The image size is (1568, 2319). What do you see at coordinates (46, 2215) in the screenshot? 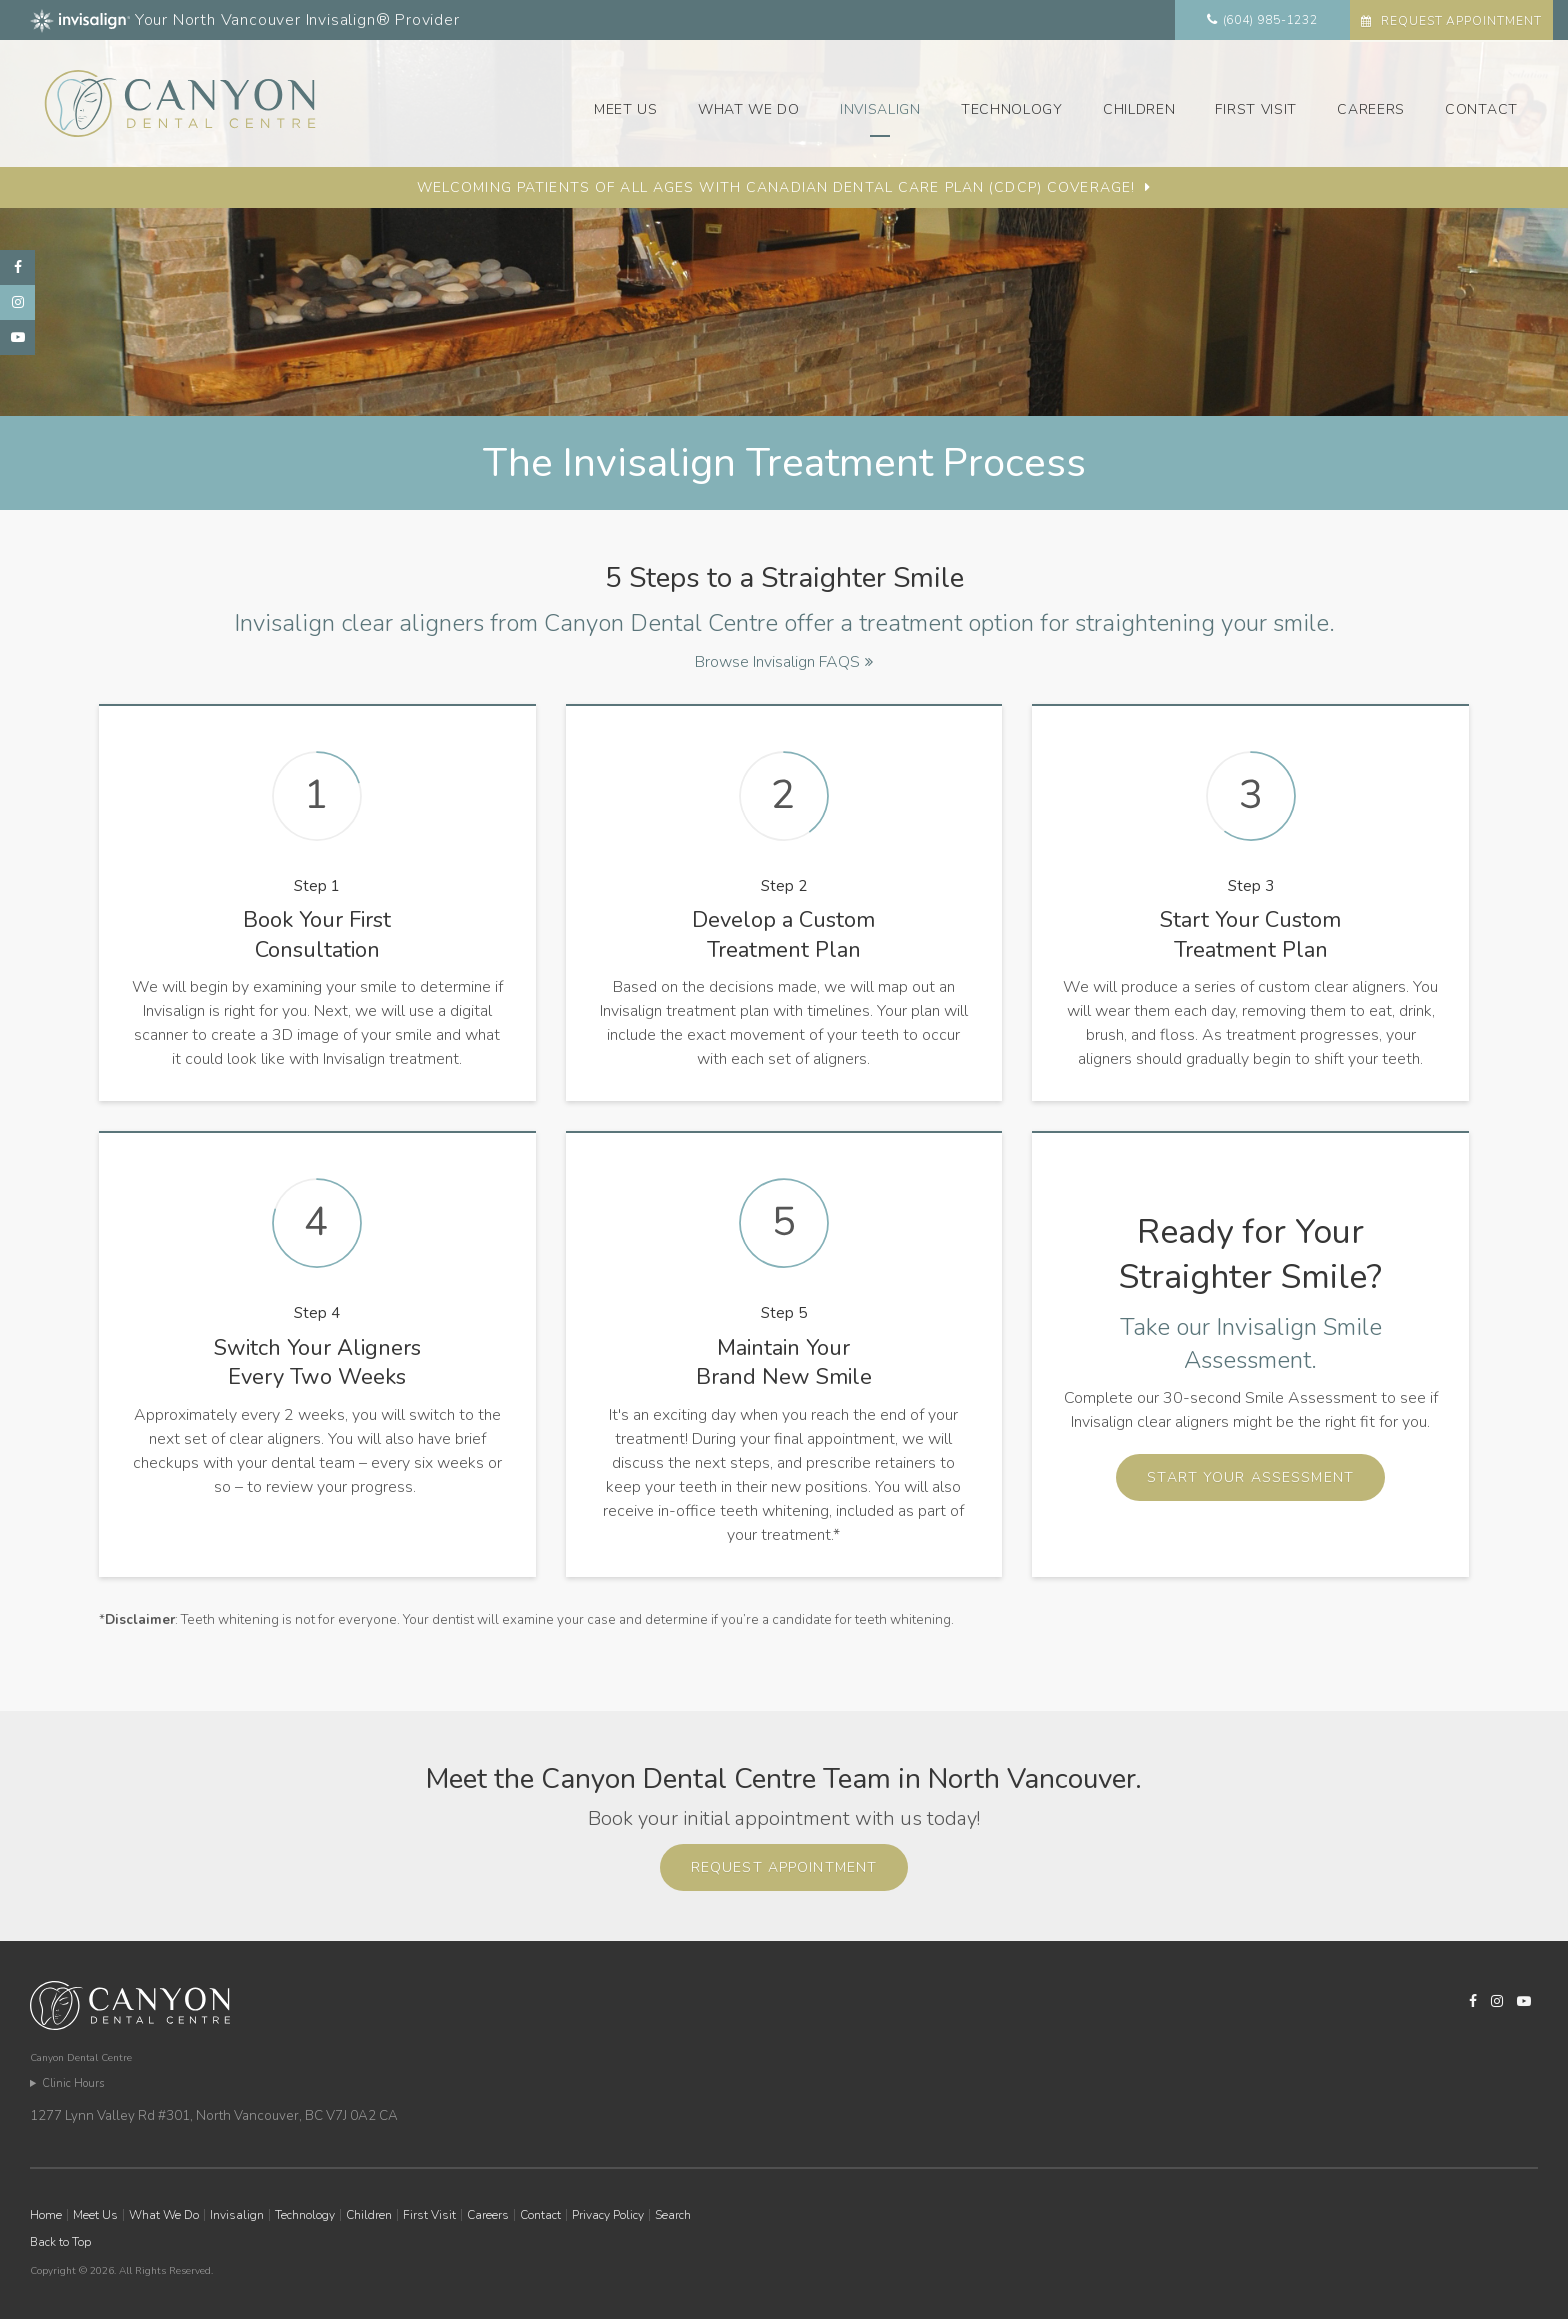
I see `Home` at bounding box center [46, 2215].